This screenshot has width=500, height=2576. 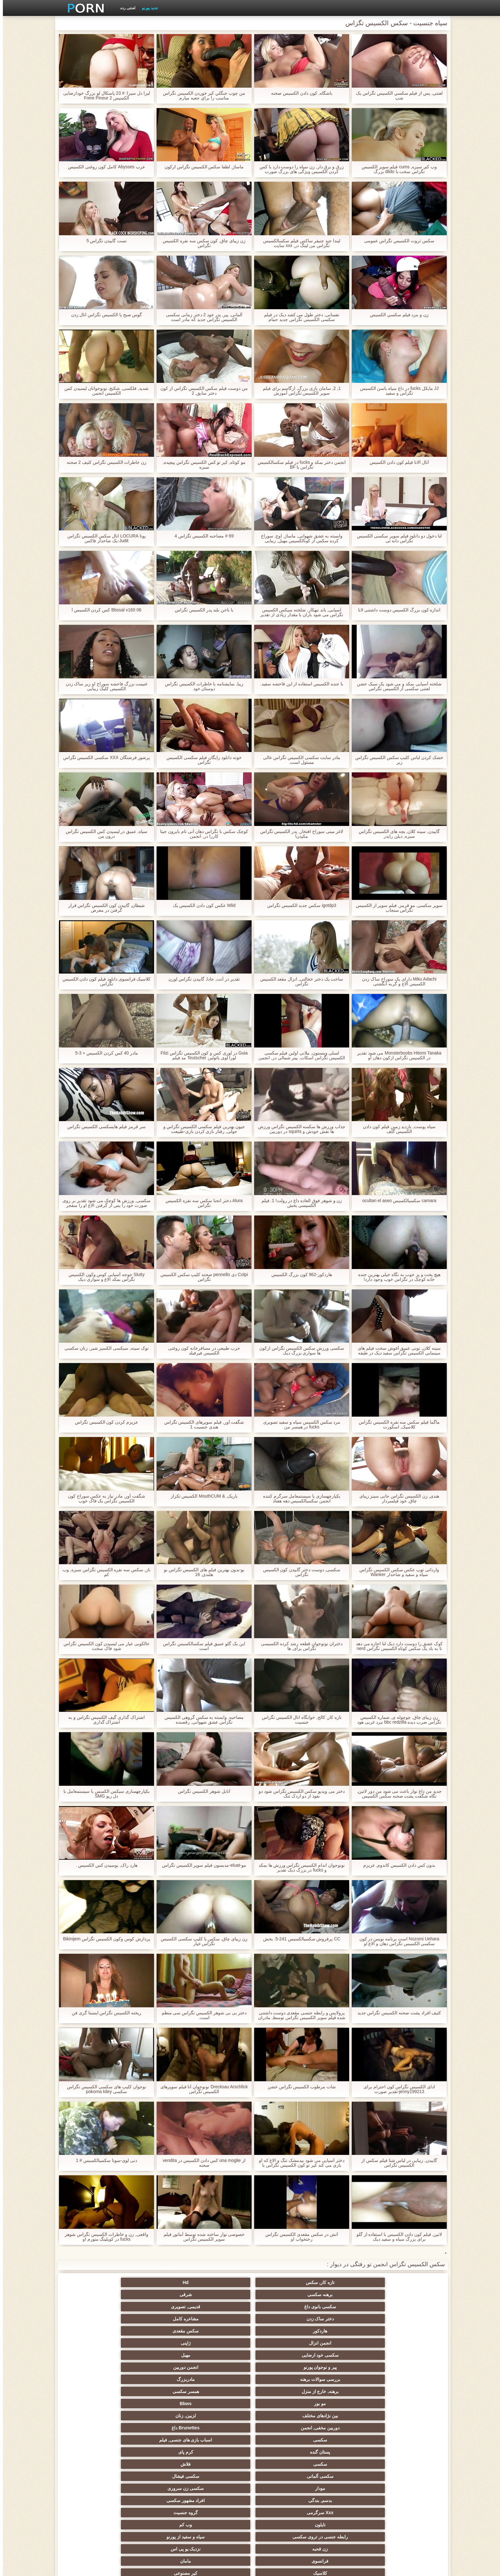 What do you see at coordinates (343, 2500) in the screenshot?
I see `جوراب شلواری` at bounding box center [343, 2500].